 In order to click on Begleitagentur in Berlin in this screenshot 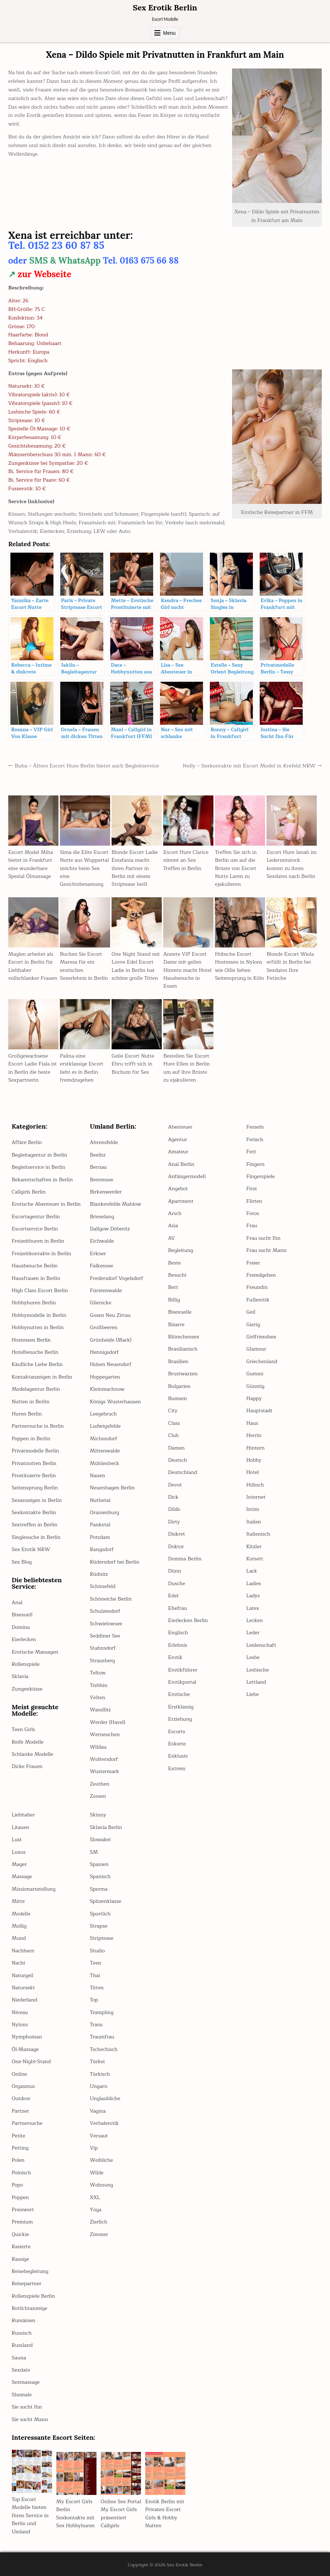, I will do `click(39, 1155)`.